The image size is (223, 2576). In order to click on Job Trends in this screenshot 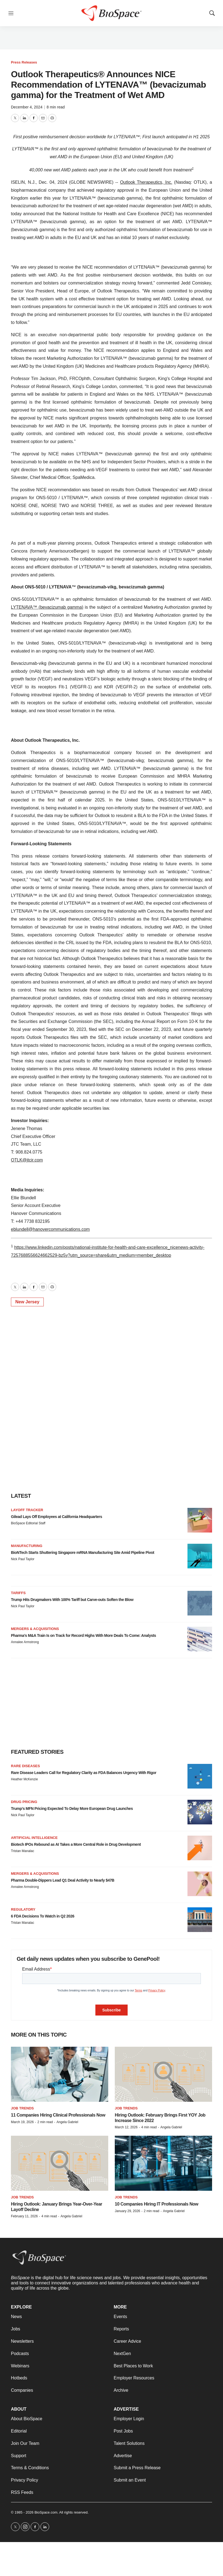, I will do `click(22, 2108)`.